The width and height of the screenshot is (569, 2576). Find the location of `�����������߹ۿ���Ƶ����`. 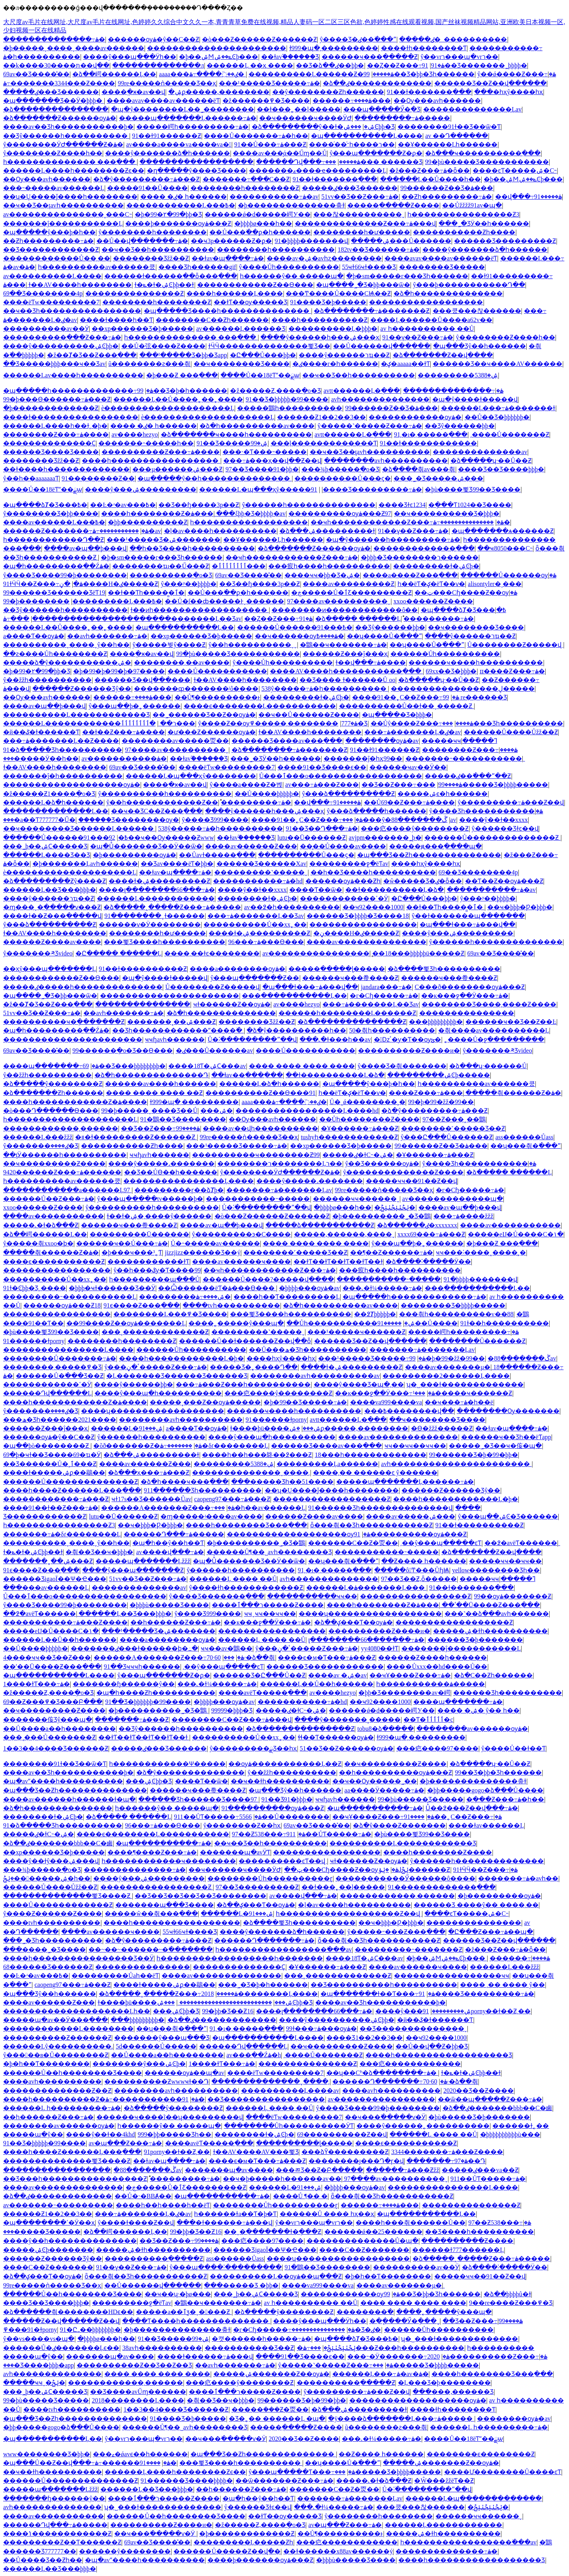

�����������߹ۿ���Ƶ���� is located at coordinates (65, 1622).